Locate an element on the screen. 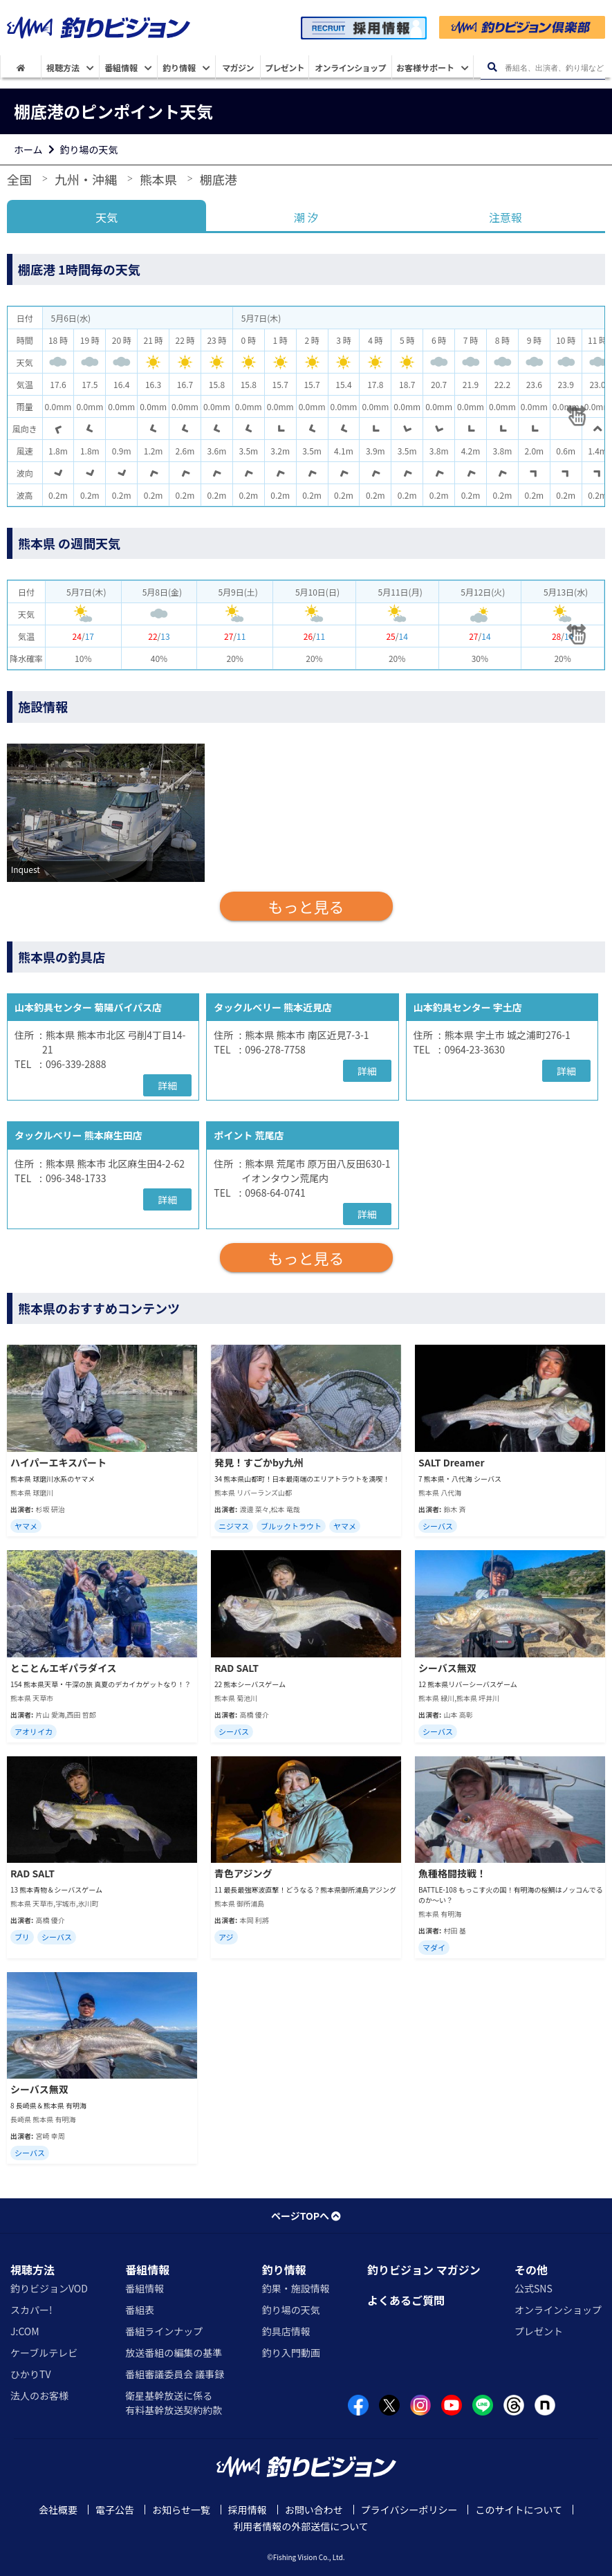 The width and height of the screenshot is (612, 2576). お知らせ一覧 is located at coordinates (181, 2510).